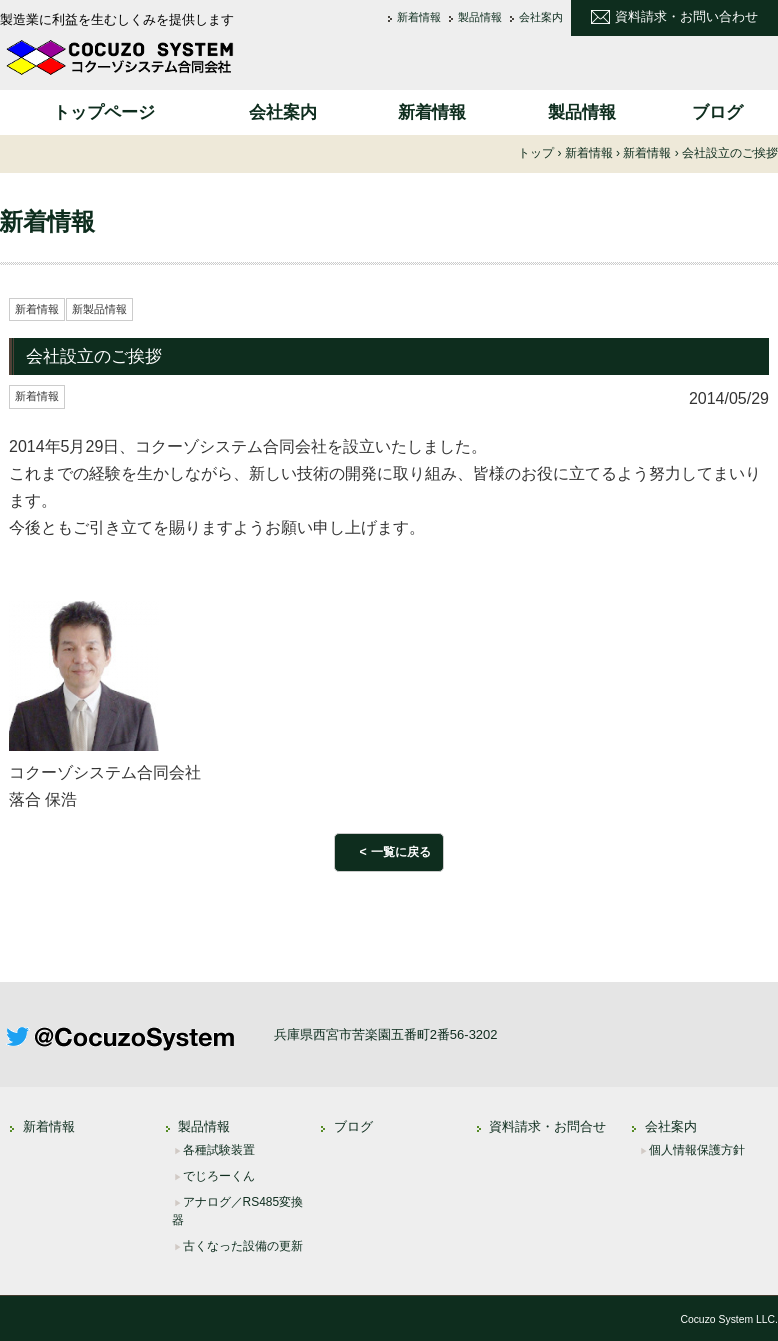 This screenshot has height=1341, width=778. Describe the element at coordinates (536, 153) in the screenshot. I see `トップ` at that location.